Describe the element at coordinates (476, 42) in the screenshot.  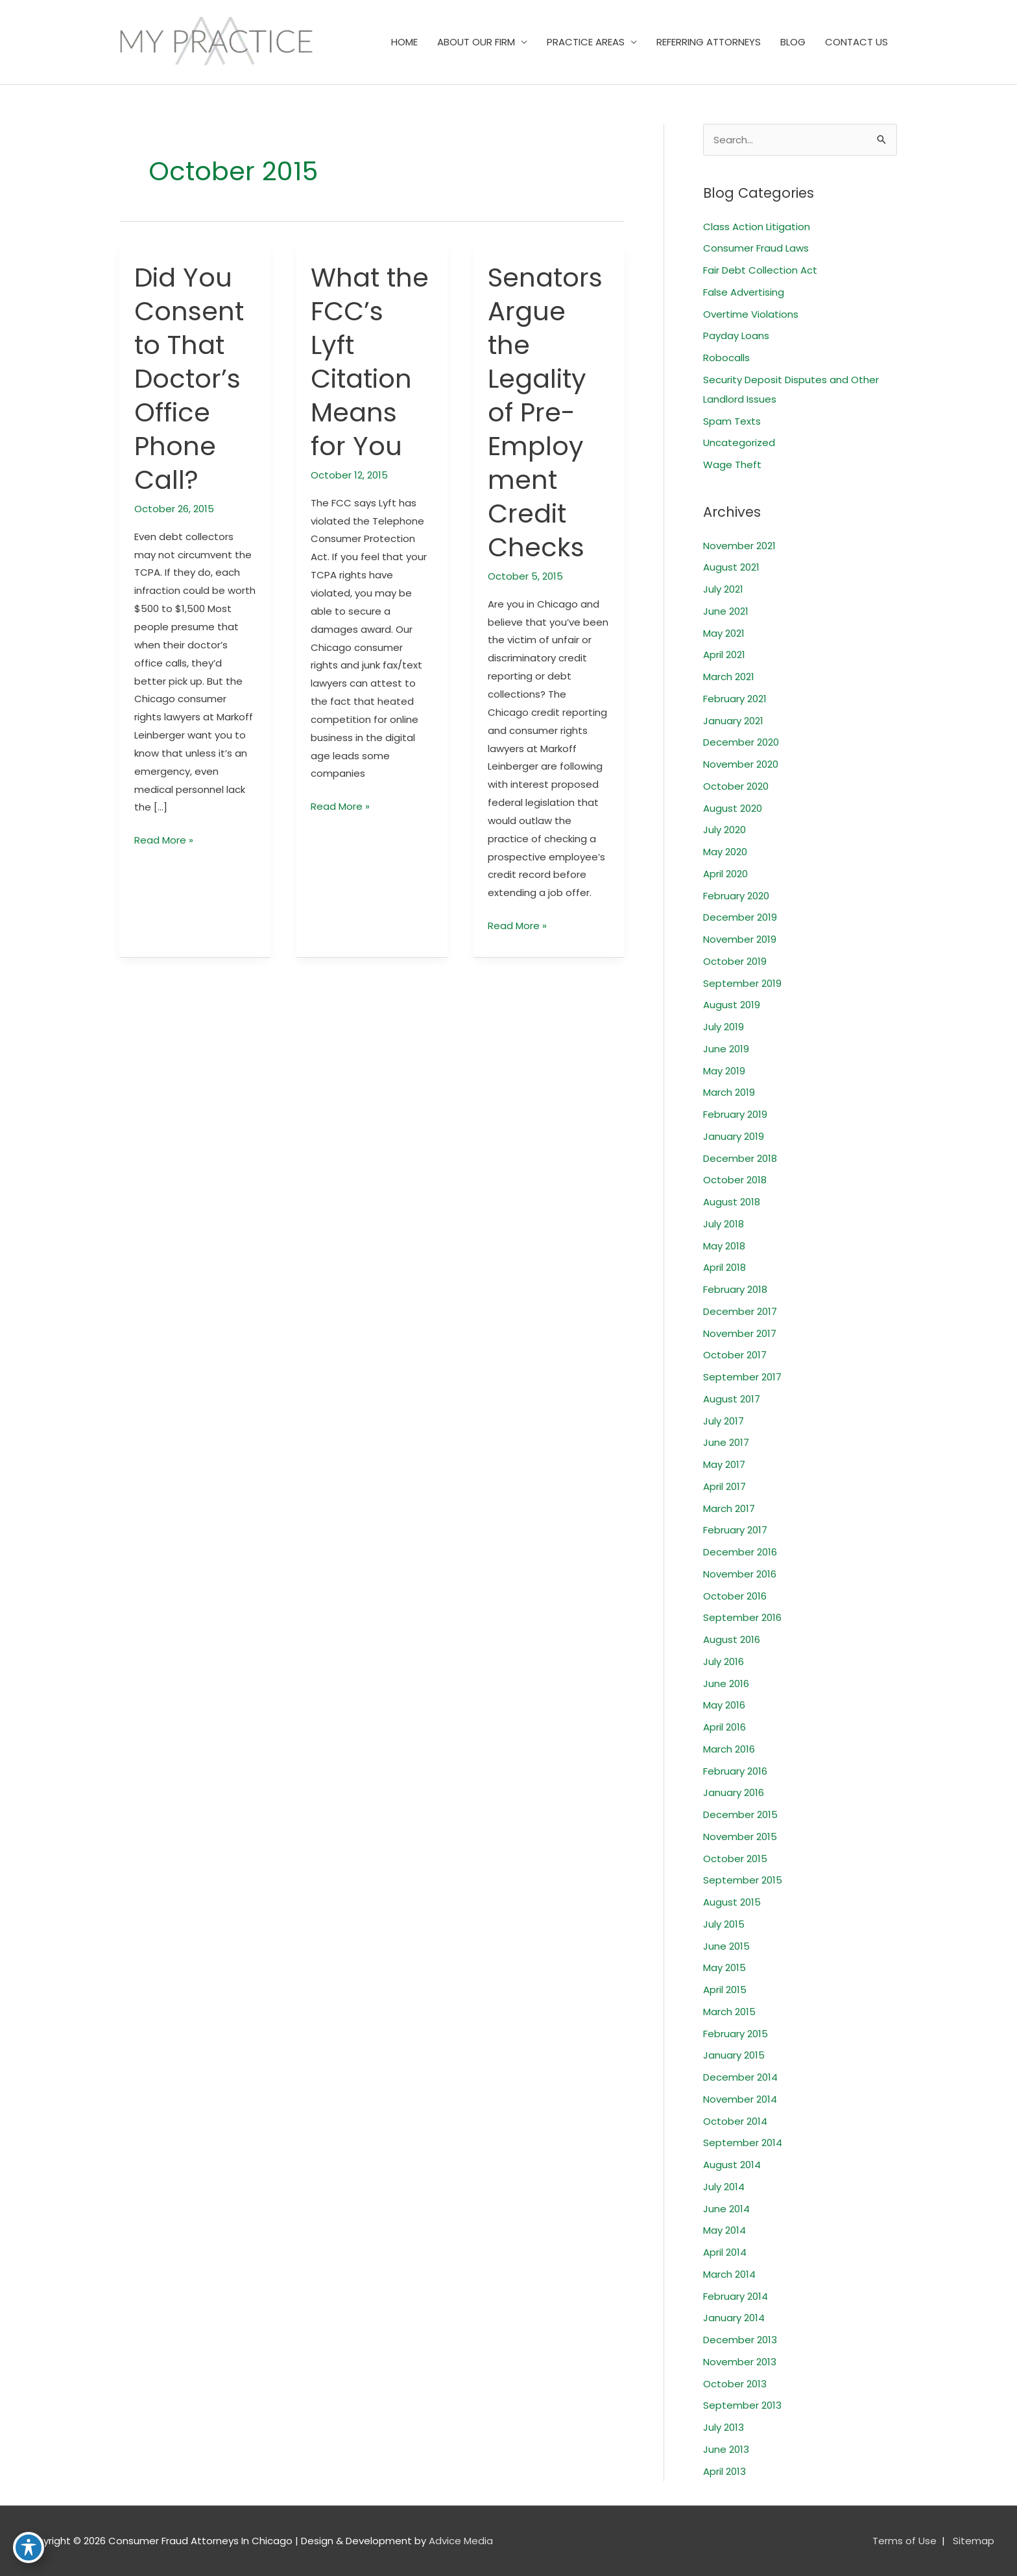
I see `ABOUT OUR FIRM` at that location.